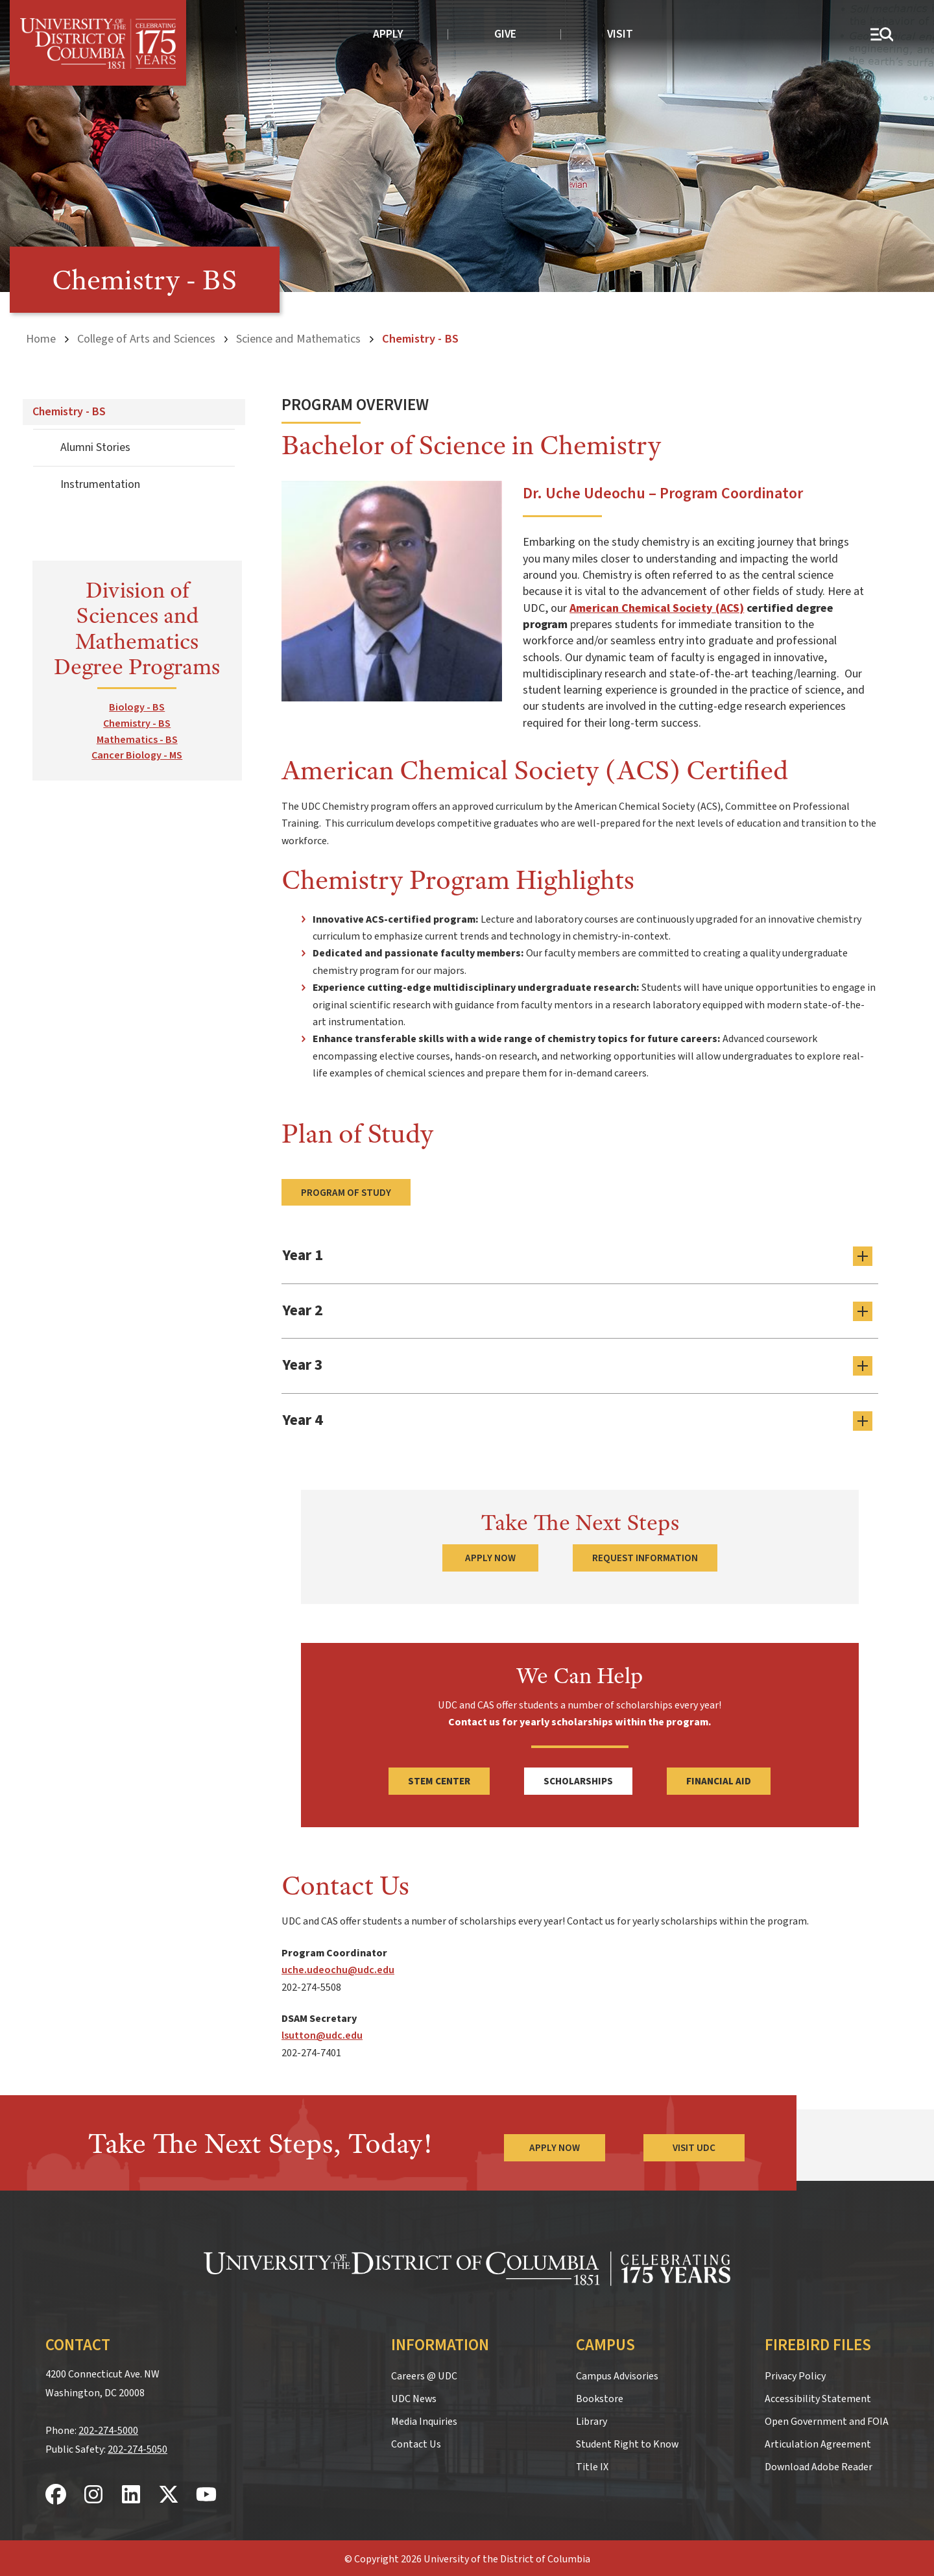  Describe the element at coordinates (620, 34) in the screenshot. I see `Visit` at that location.